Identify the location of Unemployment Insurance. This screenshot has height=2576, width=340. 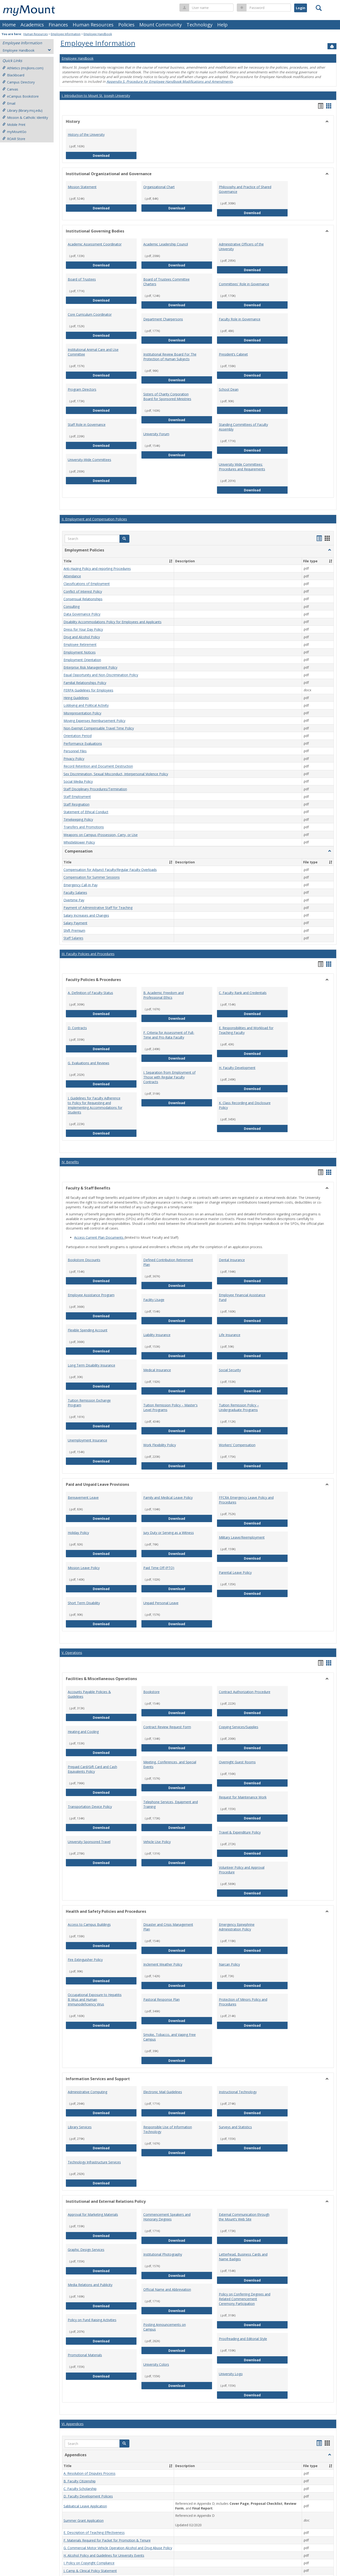
(87, 1440).